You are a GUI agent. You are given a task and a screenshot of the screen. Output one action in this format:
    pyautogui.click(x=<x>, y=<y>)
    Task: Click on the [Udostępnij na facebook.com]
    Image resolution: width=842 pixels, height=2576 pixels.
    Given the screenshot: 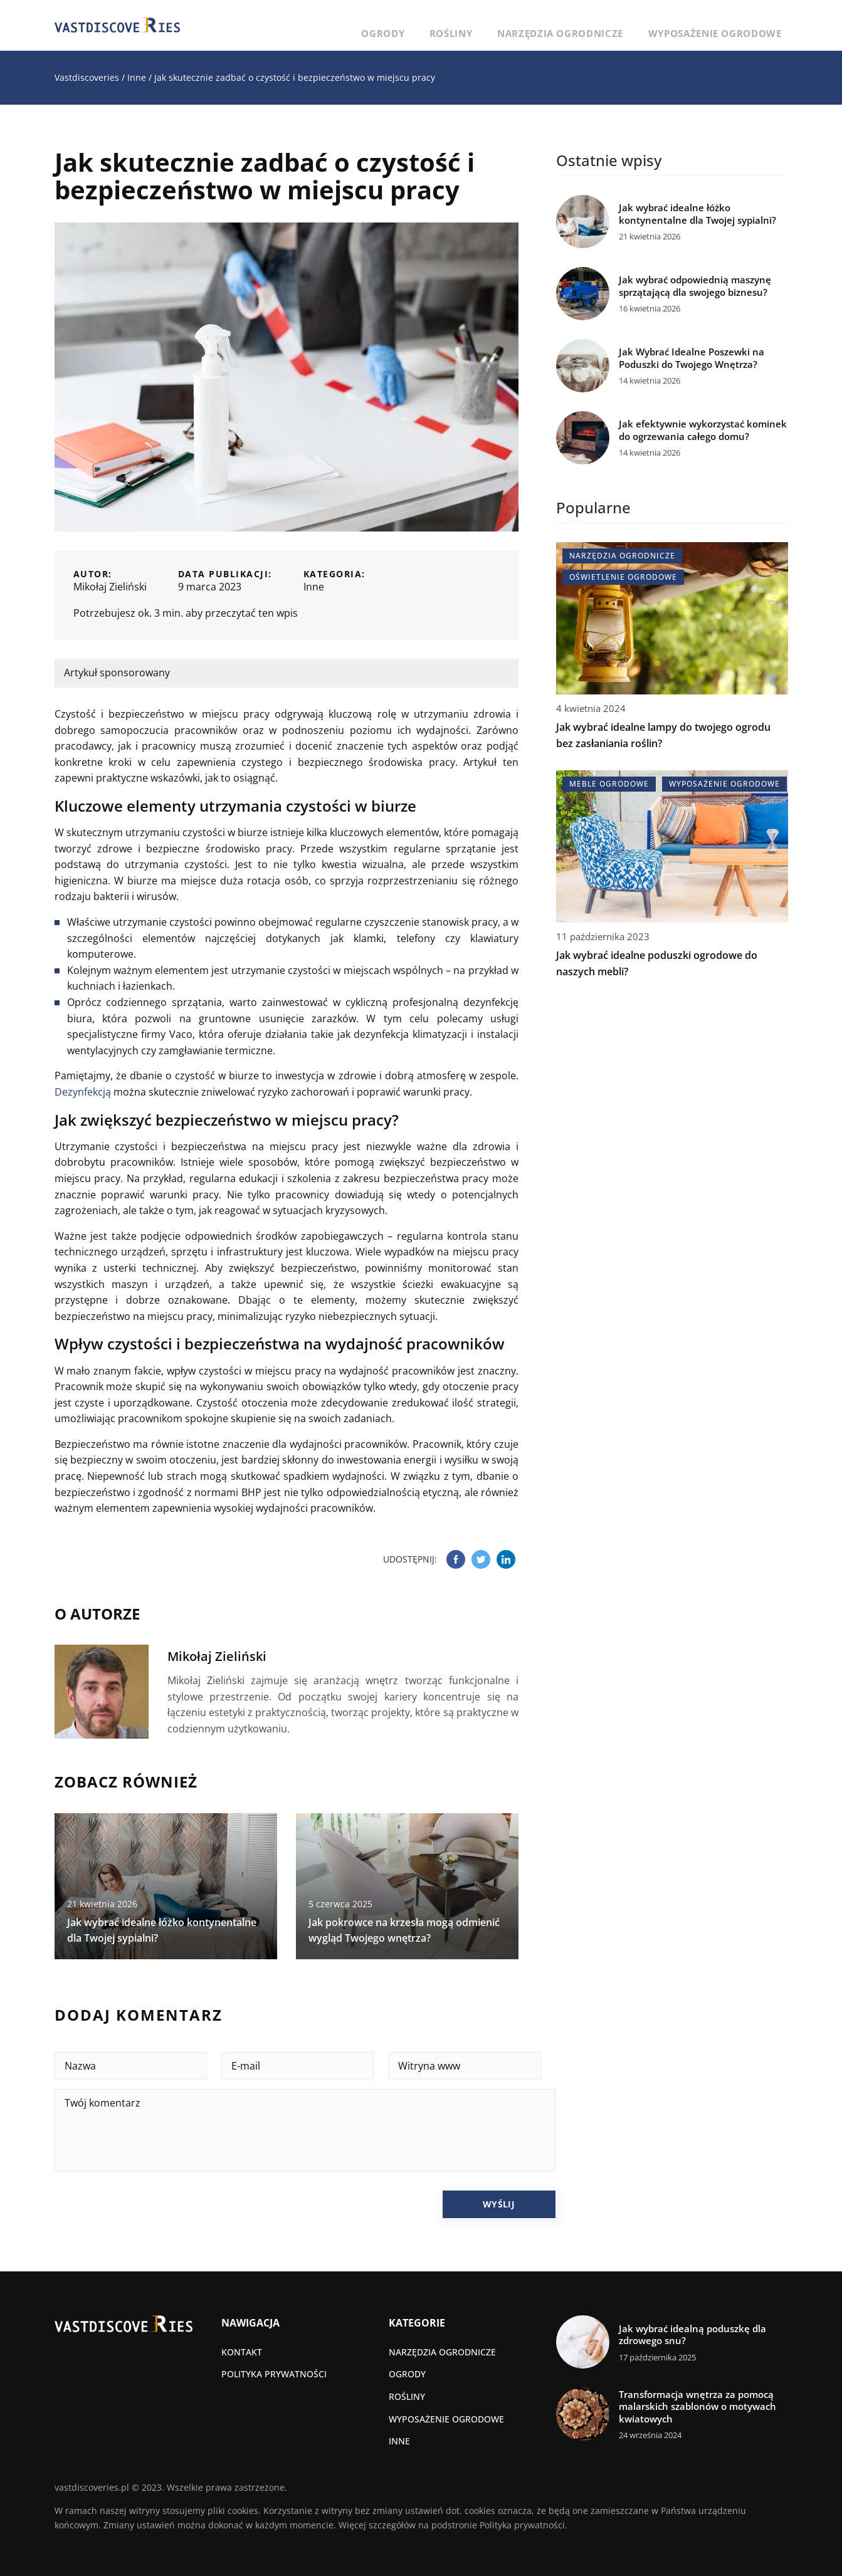 What is the action you would take?
    pyautogui.click(x=455, y=1559)
    